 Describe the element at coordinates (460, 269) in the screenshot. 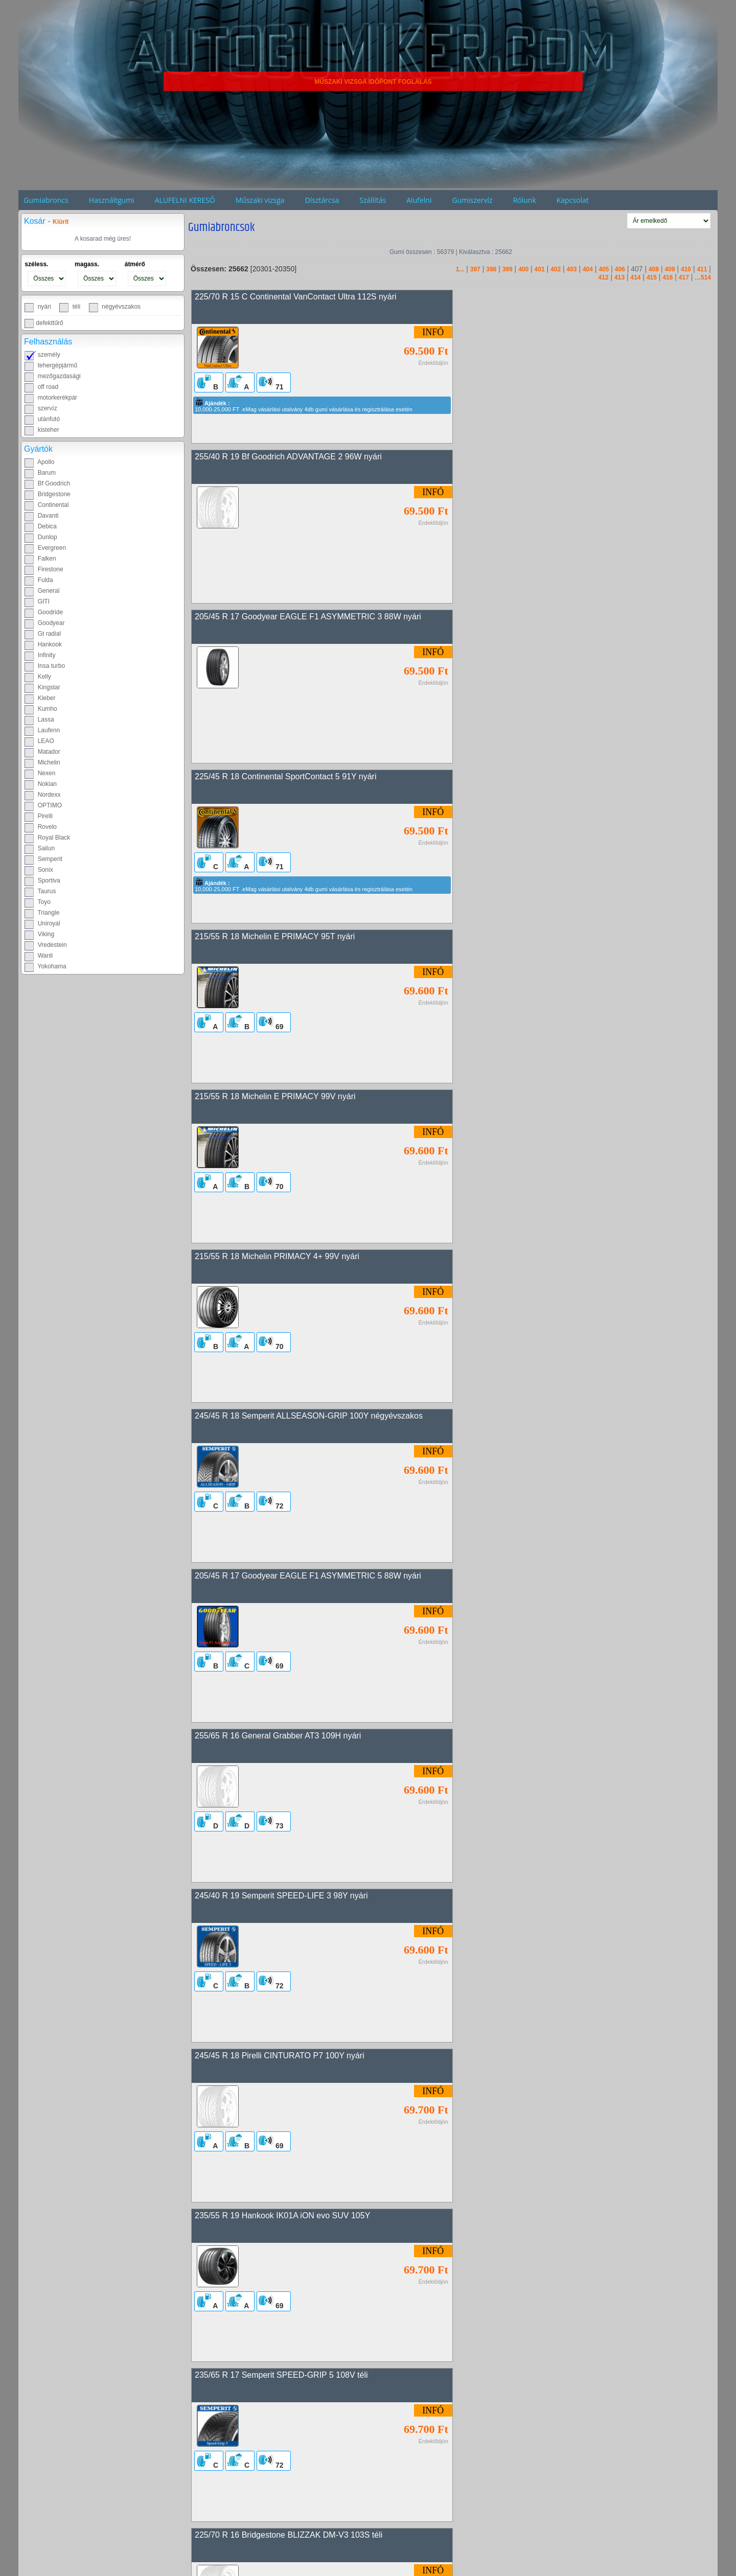

I see `1...` at that location.